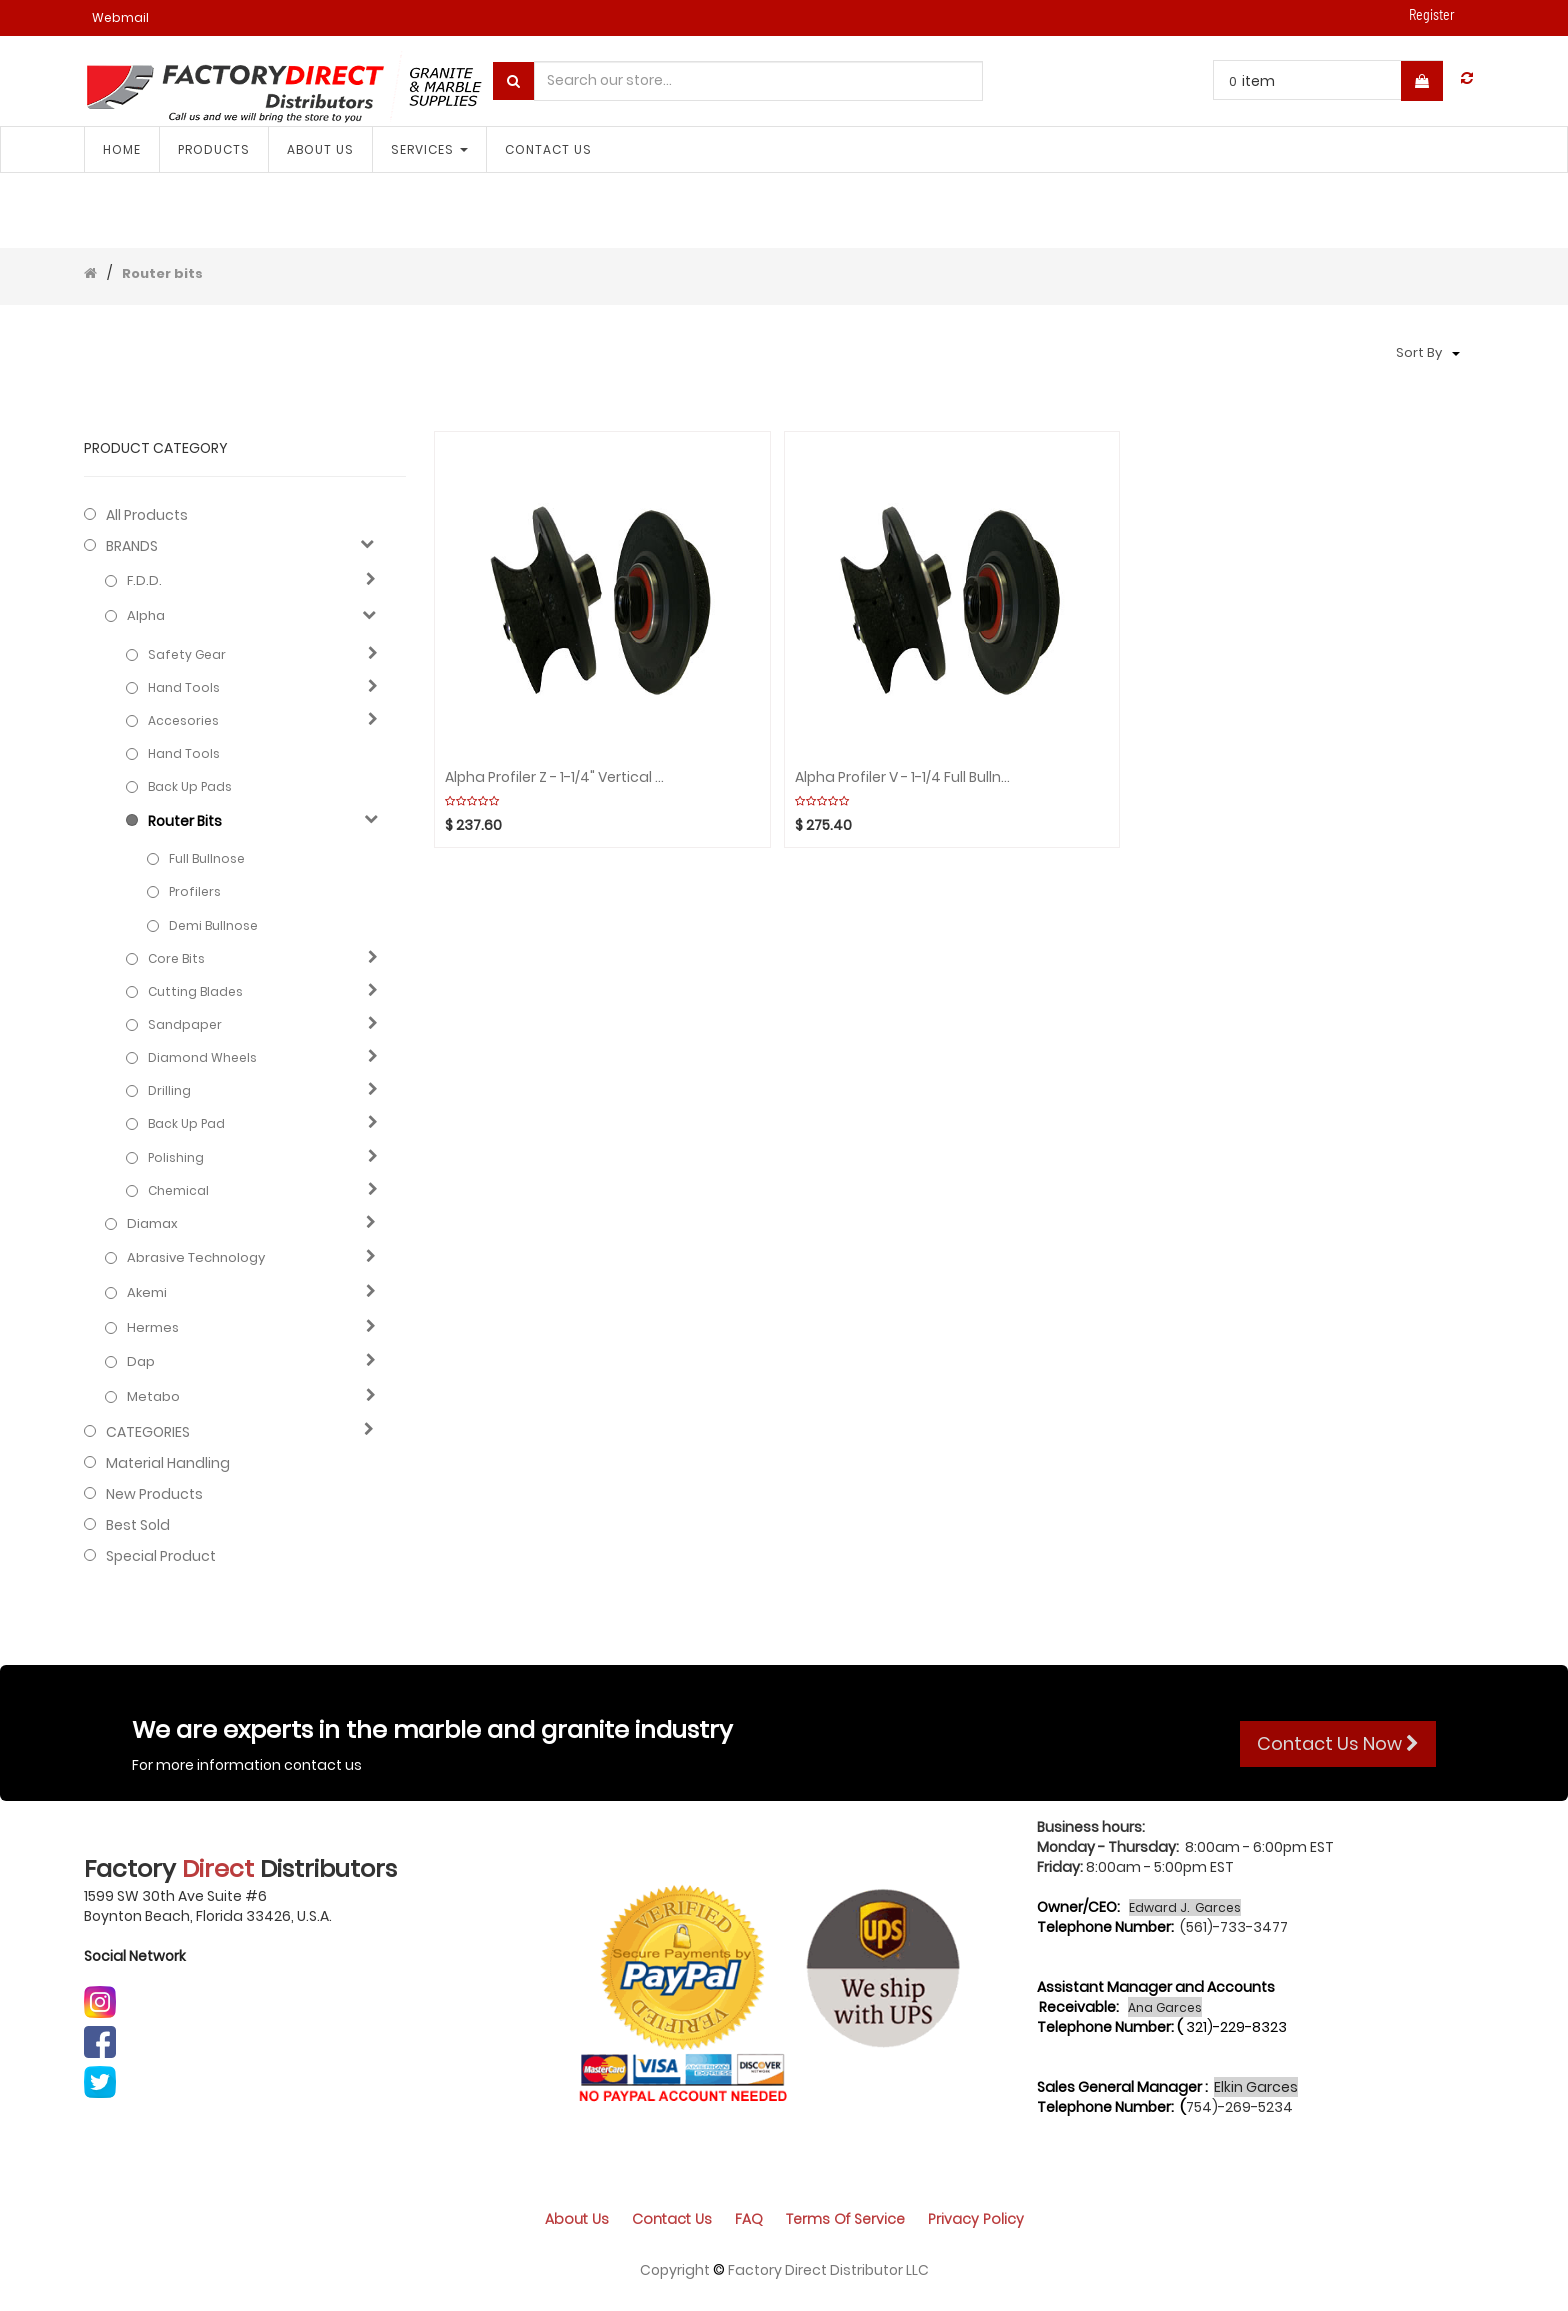  Describe the element at coordinates (147, 1293) in the screenshot. I see `Akemi` at that location.